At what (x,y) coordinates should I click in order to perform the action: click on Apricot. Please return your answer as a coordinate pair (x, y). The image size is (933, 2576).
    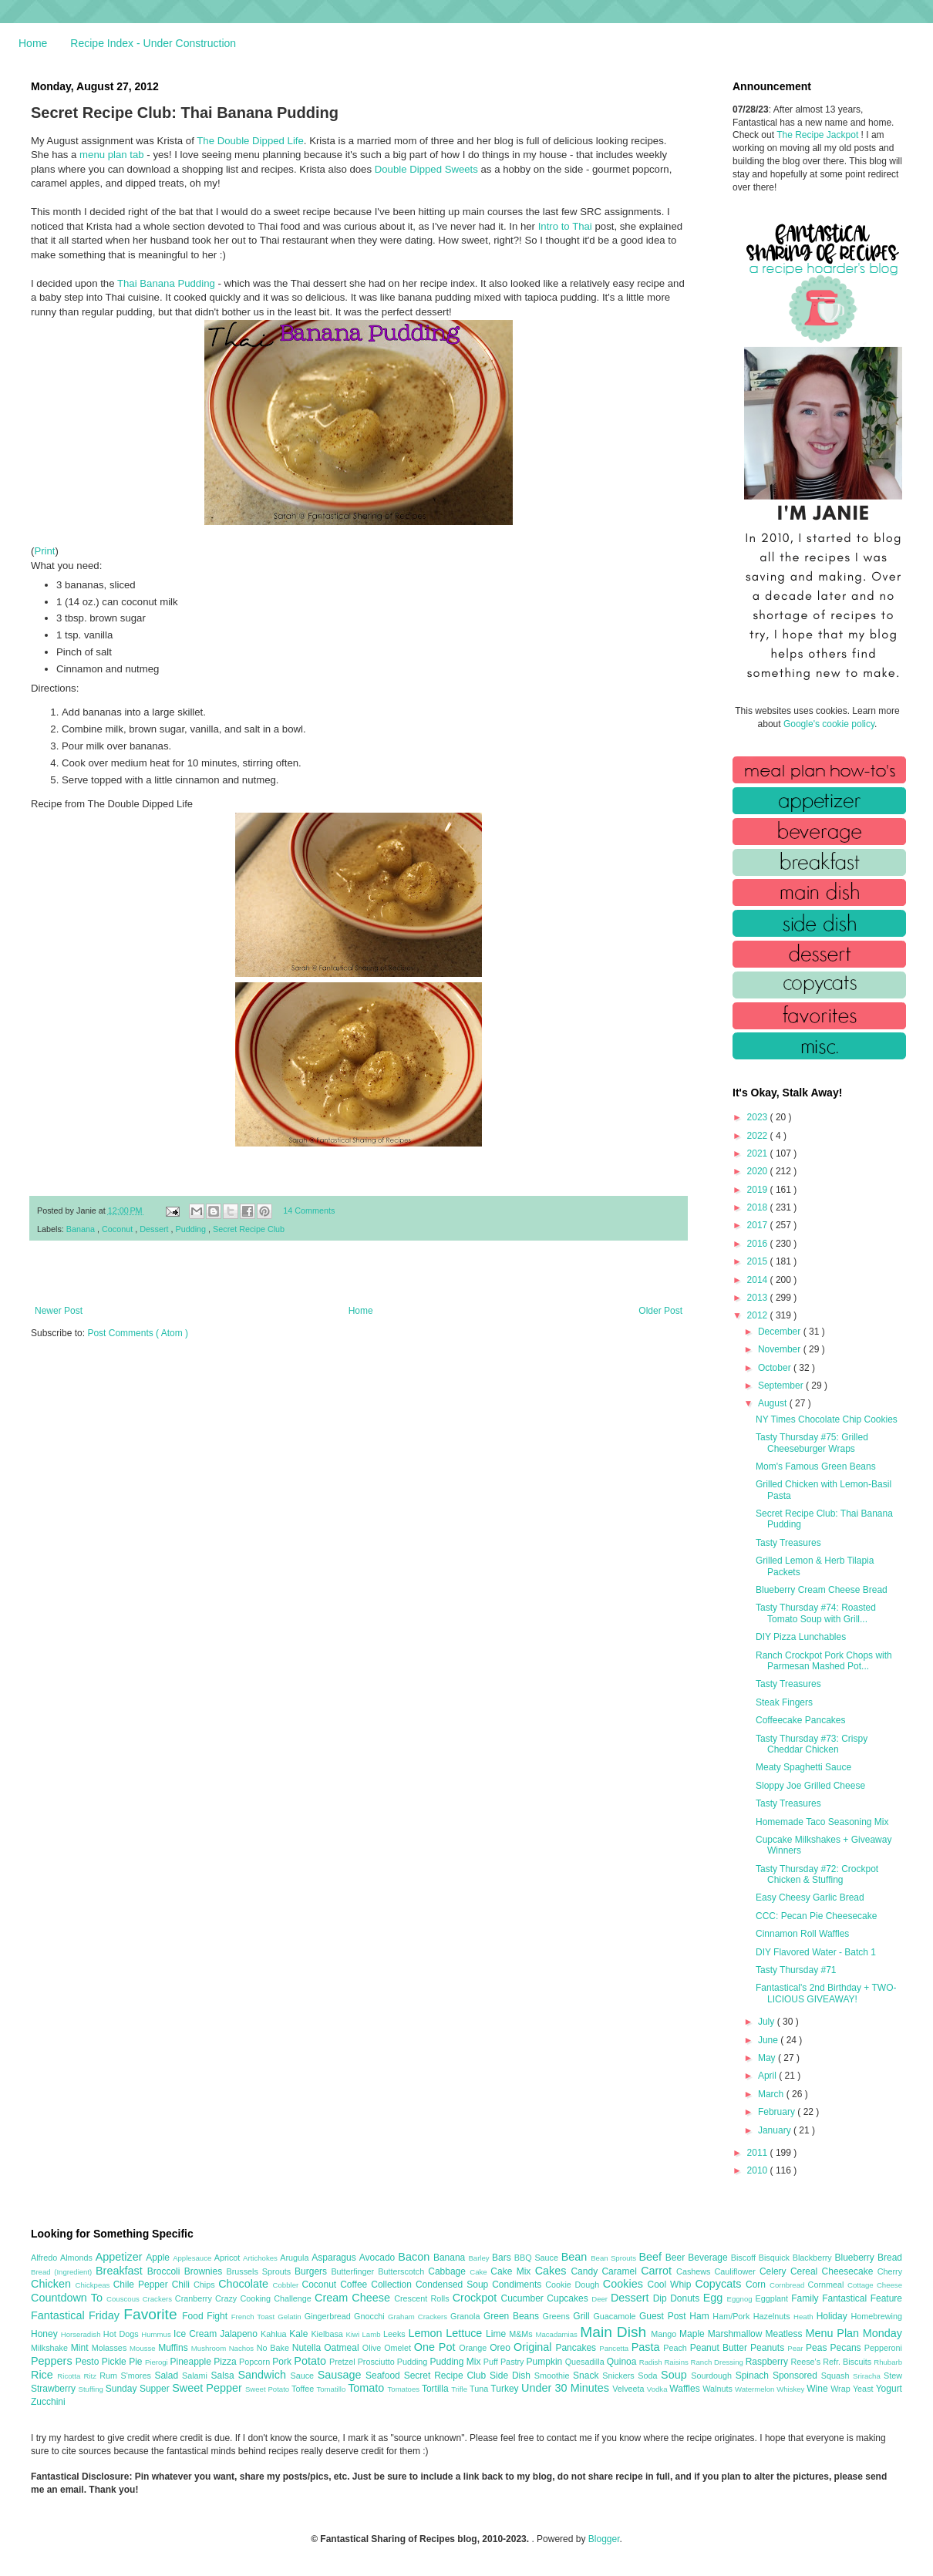
    Looking at the image, I should click on (228, 2257).